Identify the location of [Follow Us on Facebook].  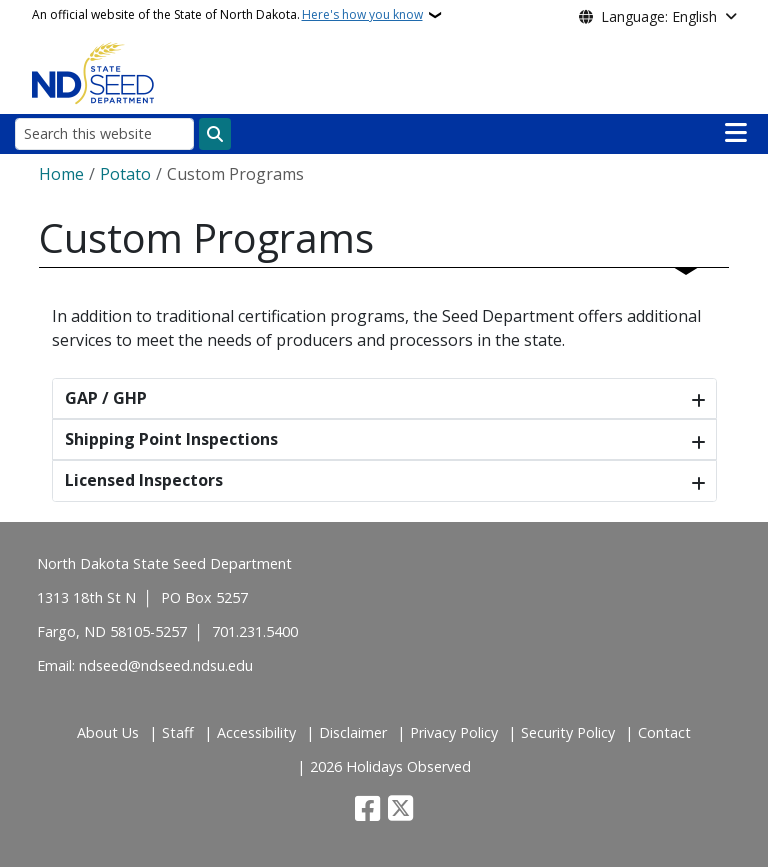
(367, 810).